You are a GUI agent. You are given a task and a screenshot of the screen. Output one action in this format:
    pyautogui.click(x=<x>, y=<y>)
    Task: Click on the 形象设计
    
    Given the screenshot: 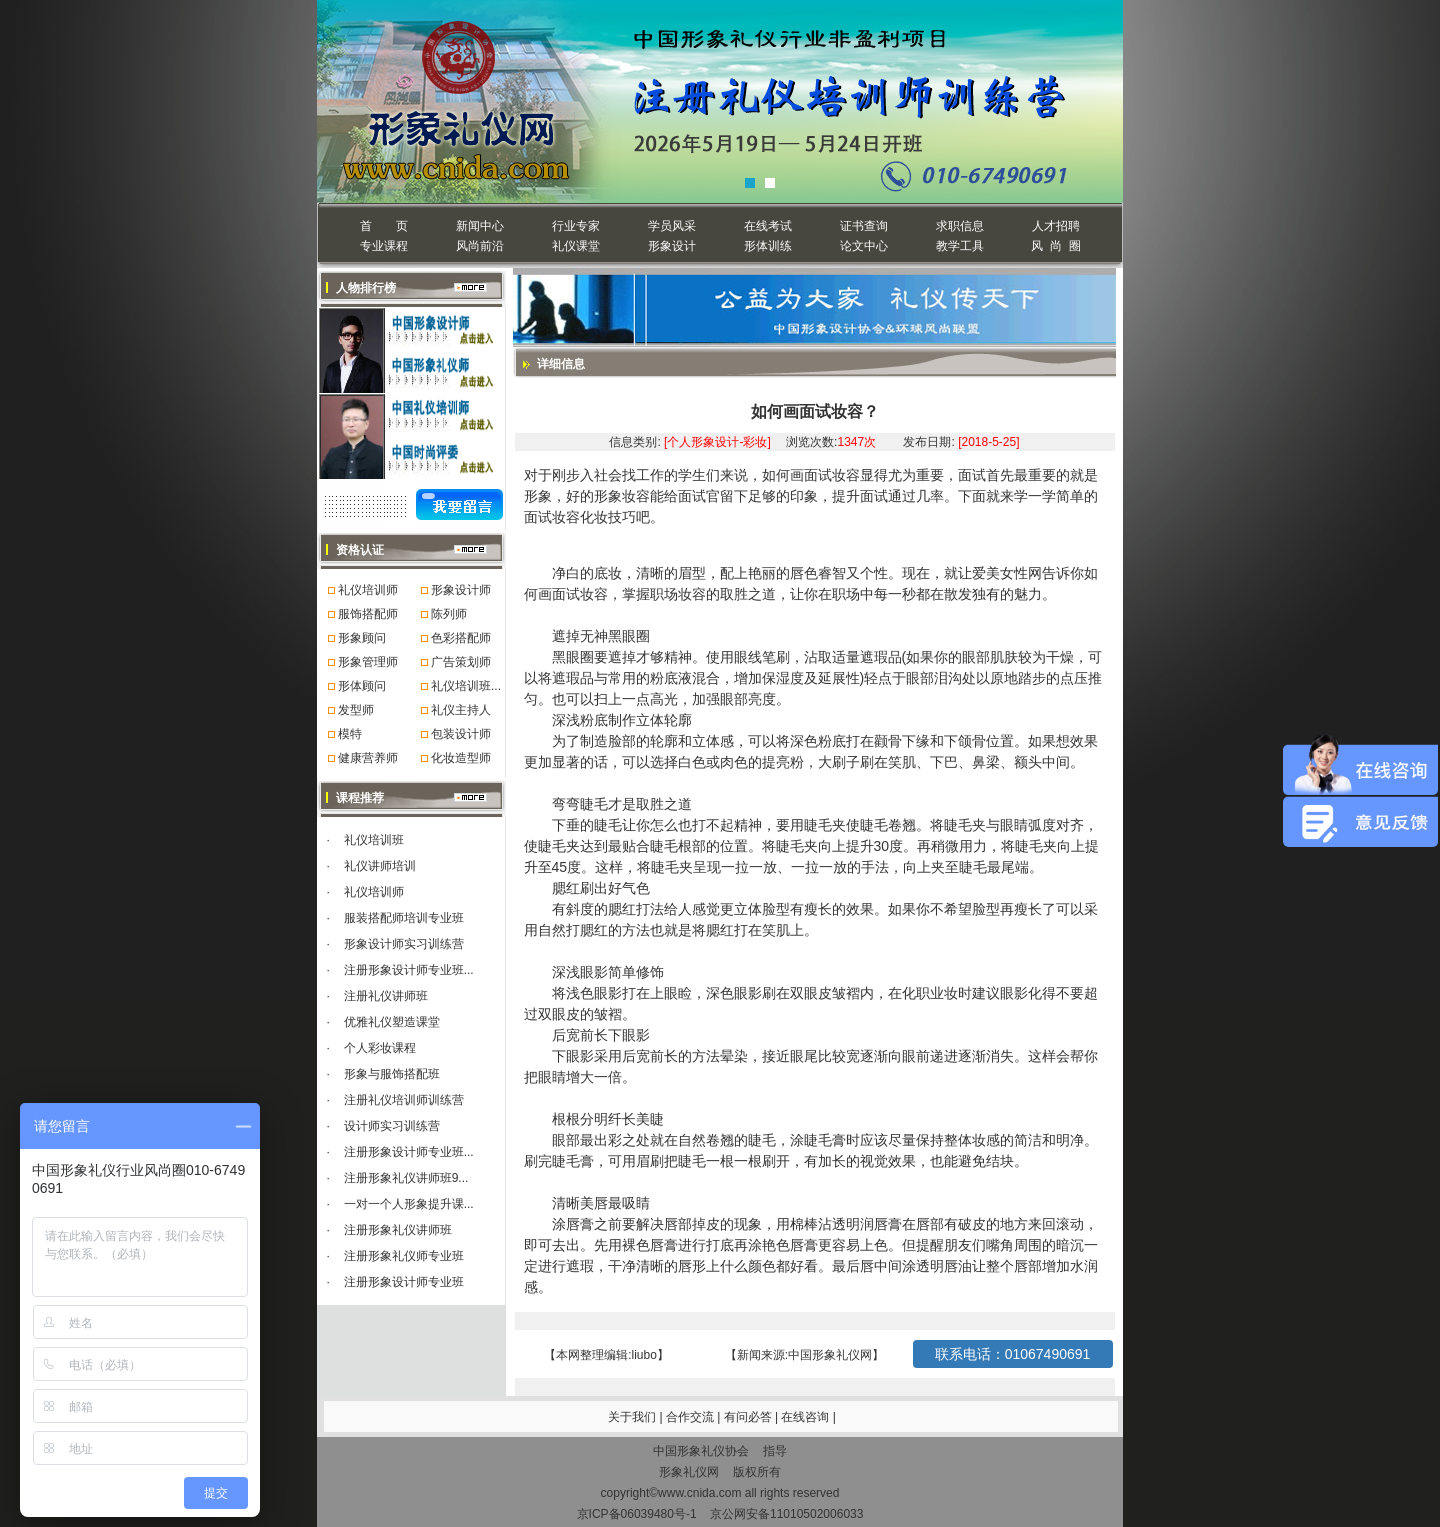 What is the action you would take?
    pyautogui.click(x=672, y=246)
    